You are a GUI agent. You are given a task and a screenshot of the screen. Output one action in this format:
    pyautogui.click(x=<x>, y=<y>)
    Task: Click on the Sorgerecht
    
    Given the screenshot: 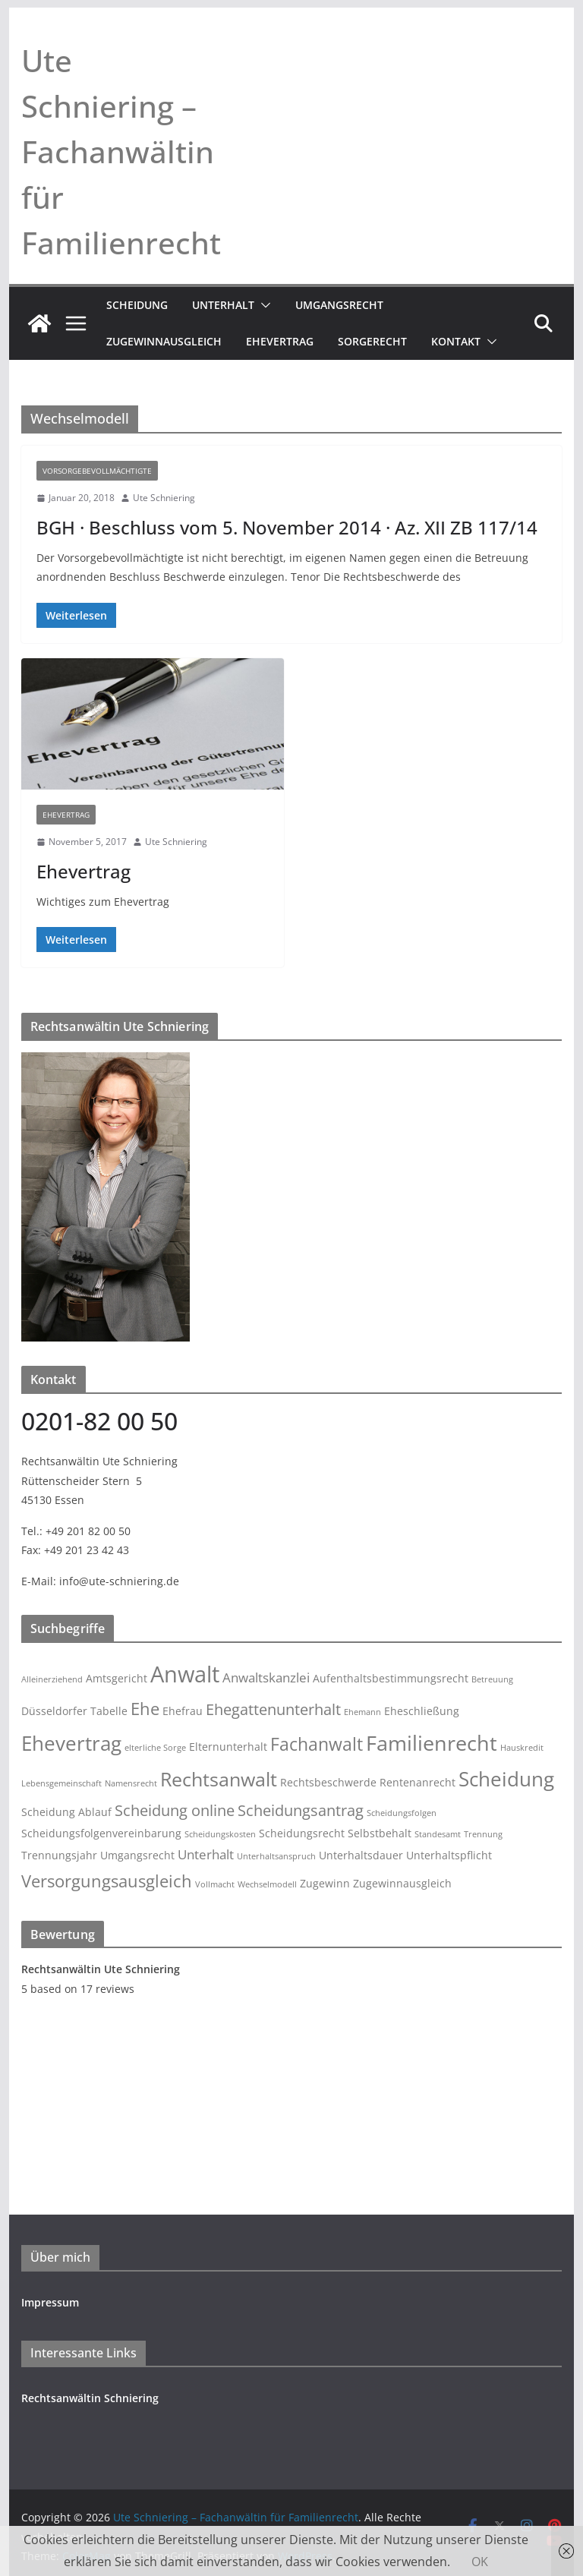 What is the action you would take?
    pyautogui.click(x=372, y=341)
    